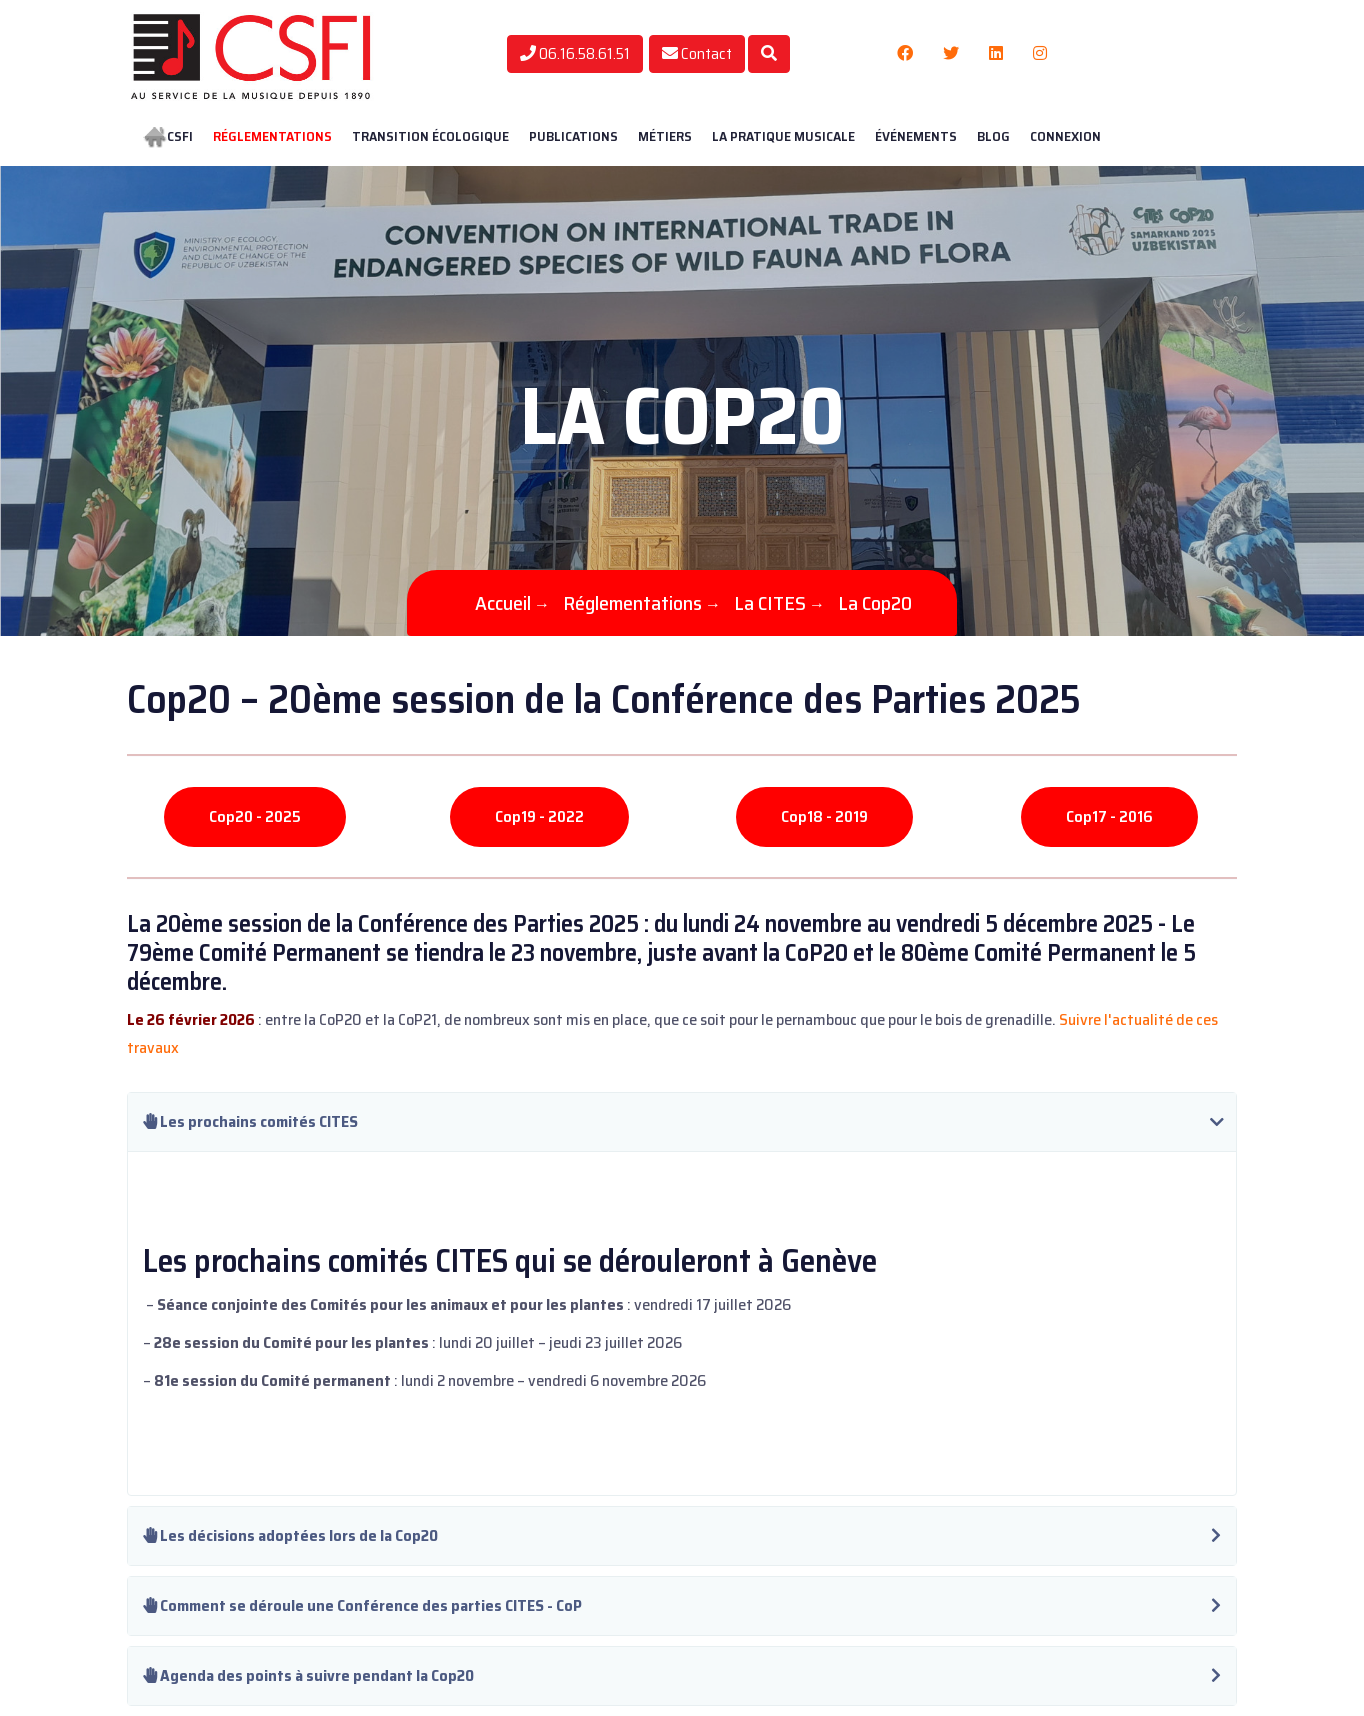  What do you see at coordinates (824, 816) in the screenshot?
I see `Cop18 - 2019` at bounding box center [824, 816].